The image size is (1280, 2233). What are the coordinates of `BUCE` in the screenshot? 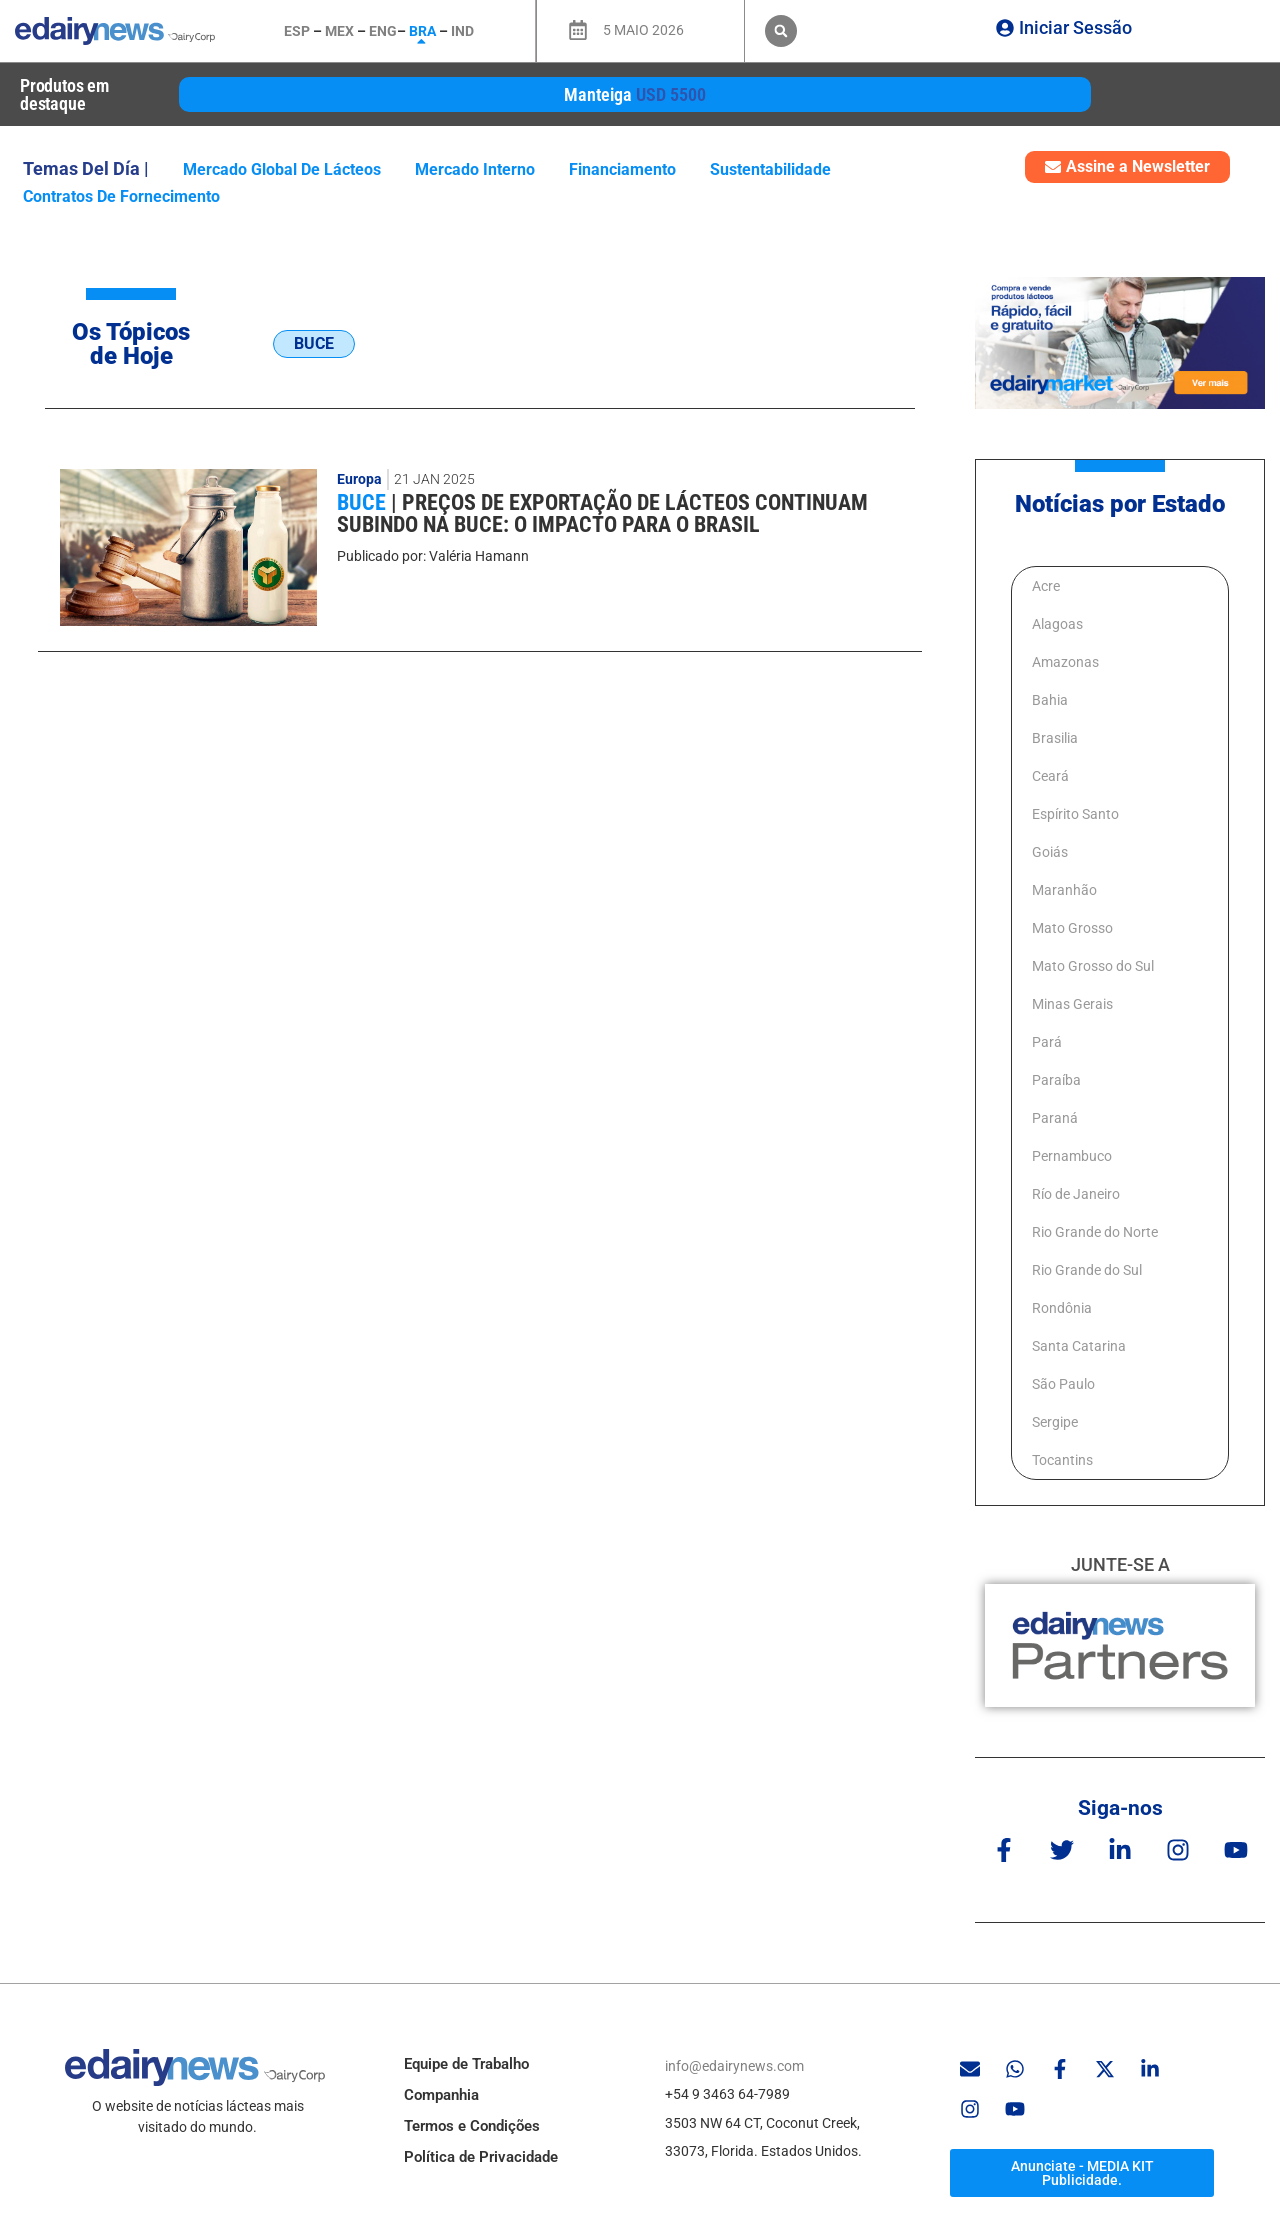 It's located at (364, 502).